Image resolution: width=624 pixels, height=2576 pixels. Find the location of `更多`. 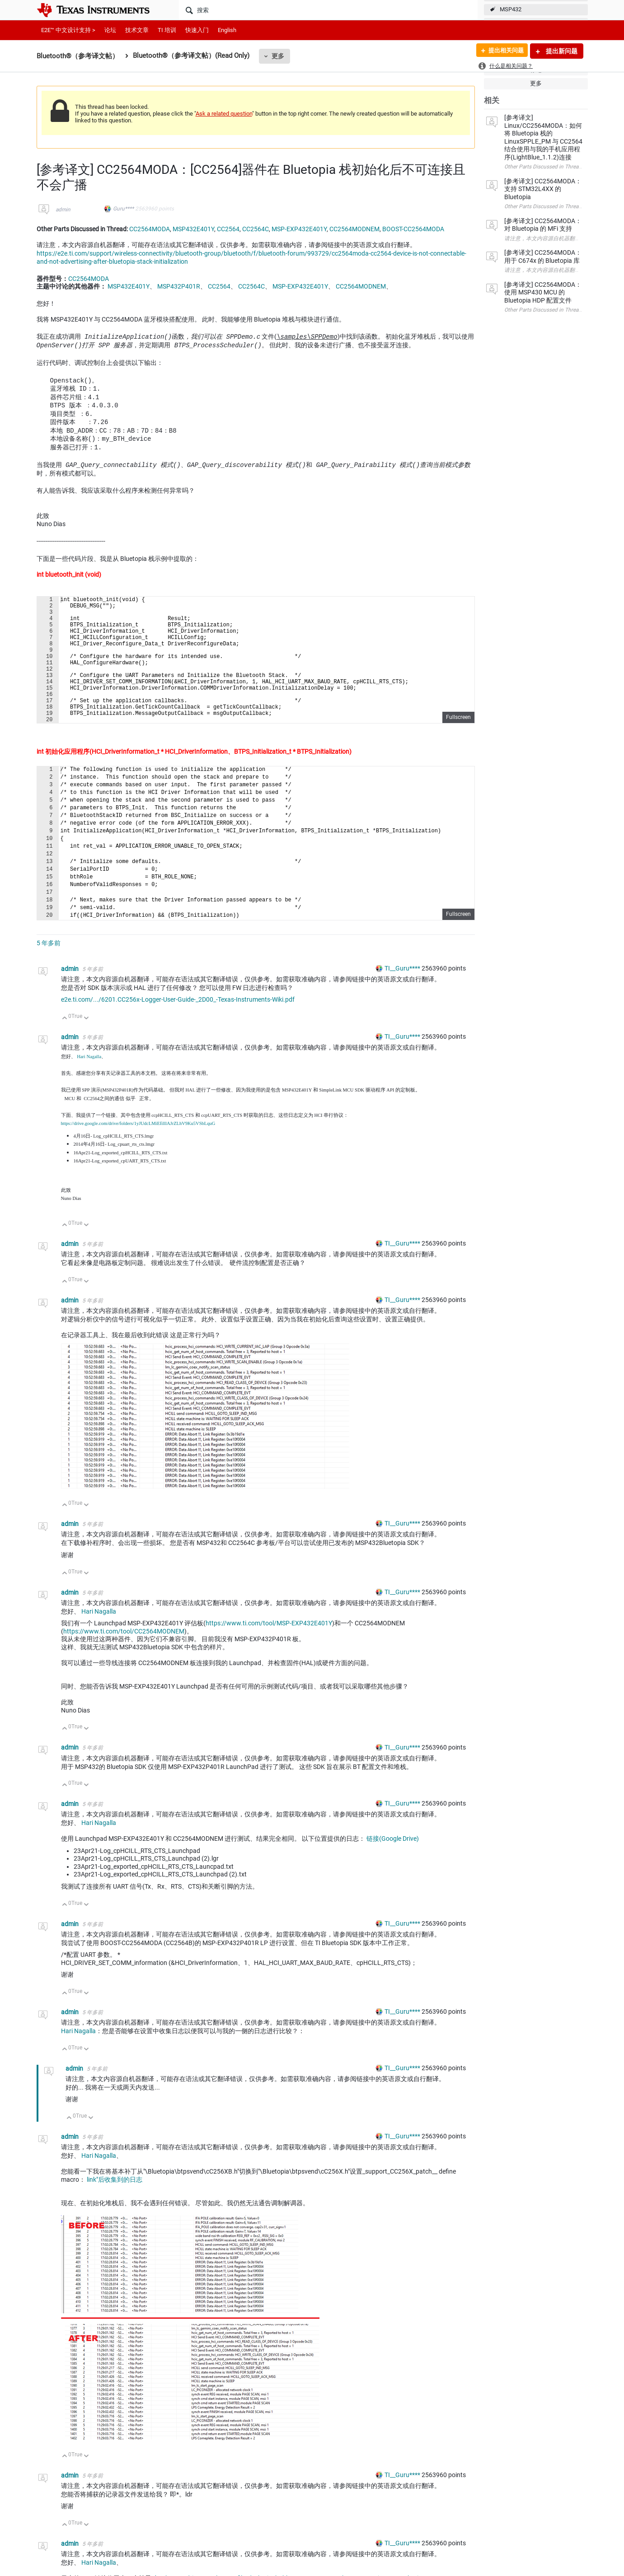

更多 is located at coordinates (278, 56).